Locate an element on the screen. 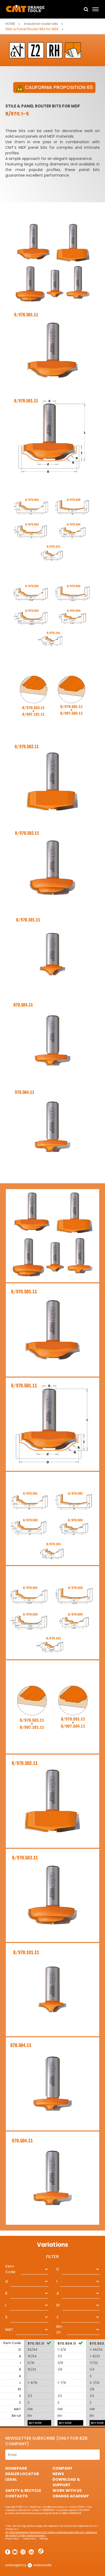  Work with us is located at coordinates (67, 2490).